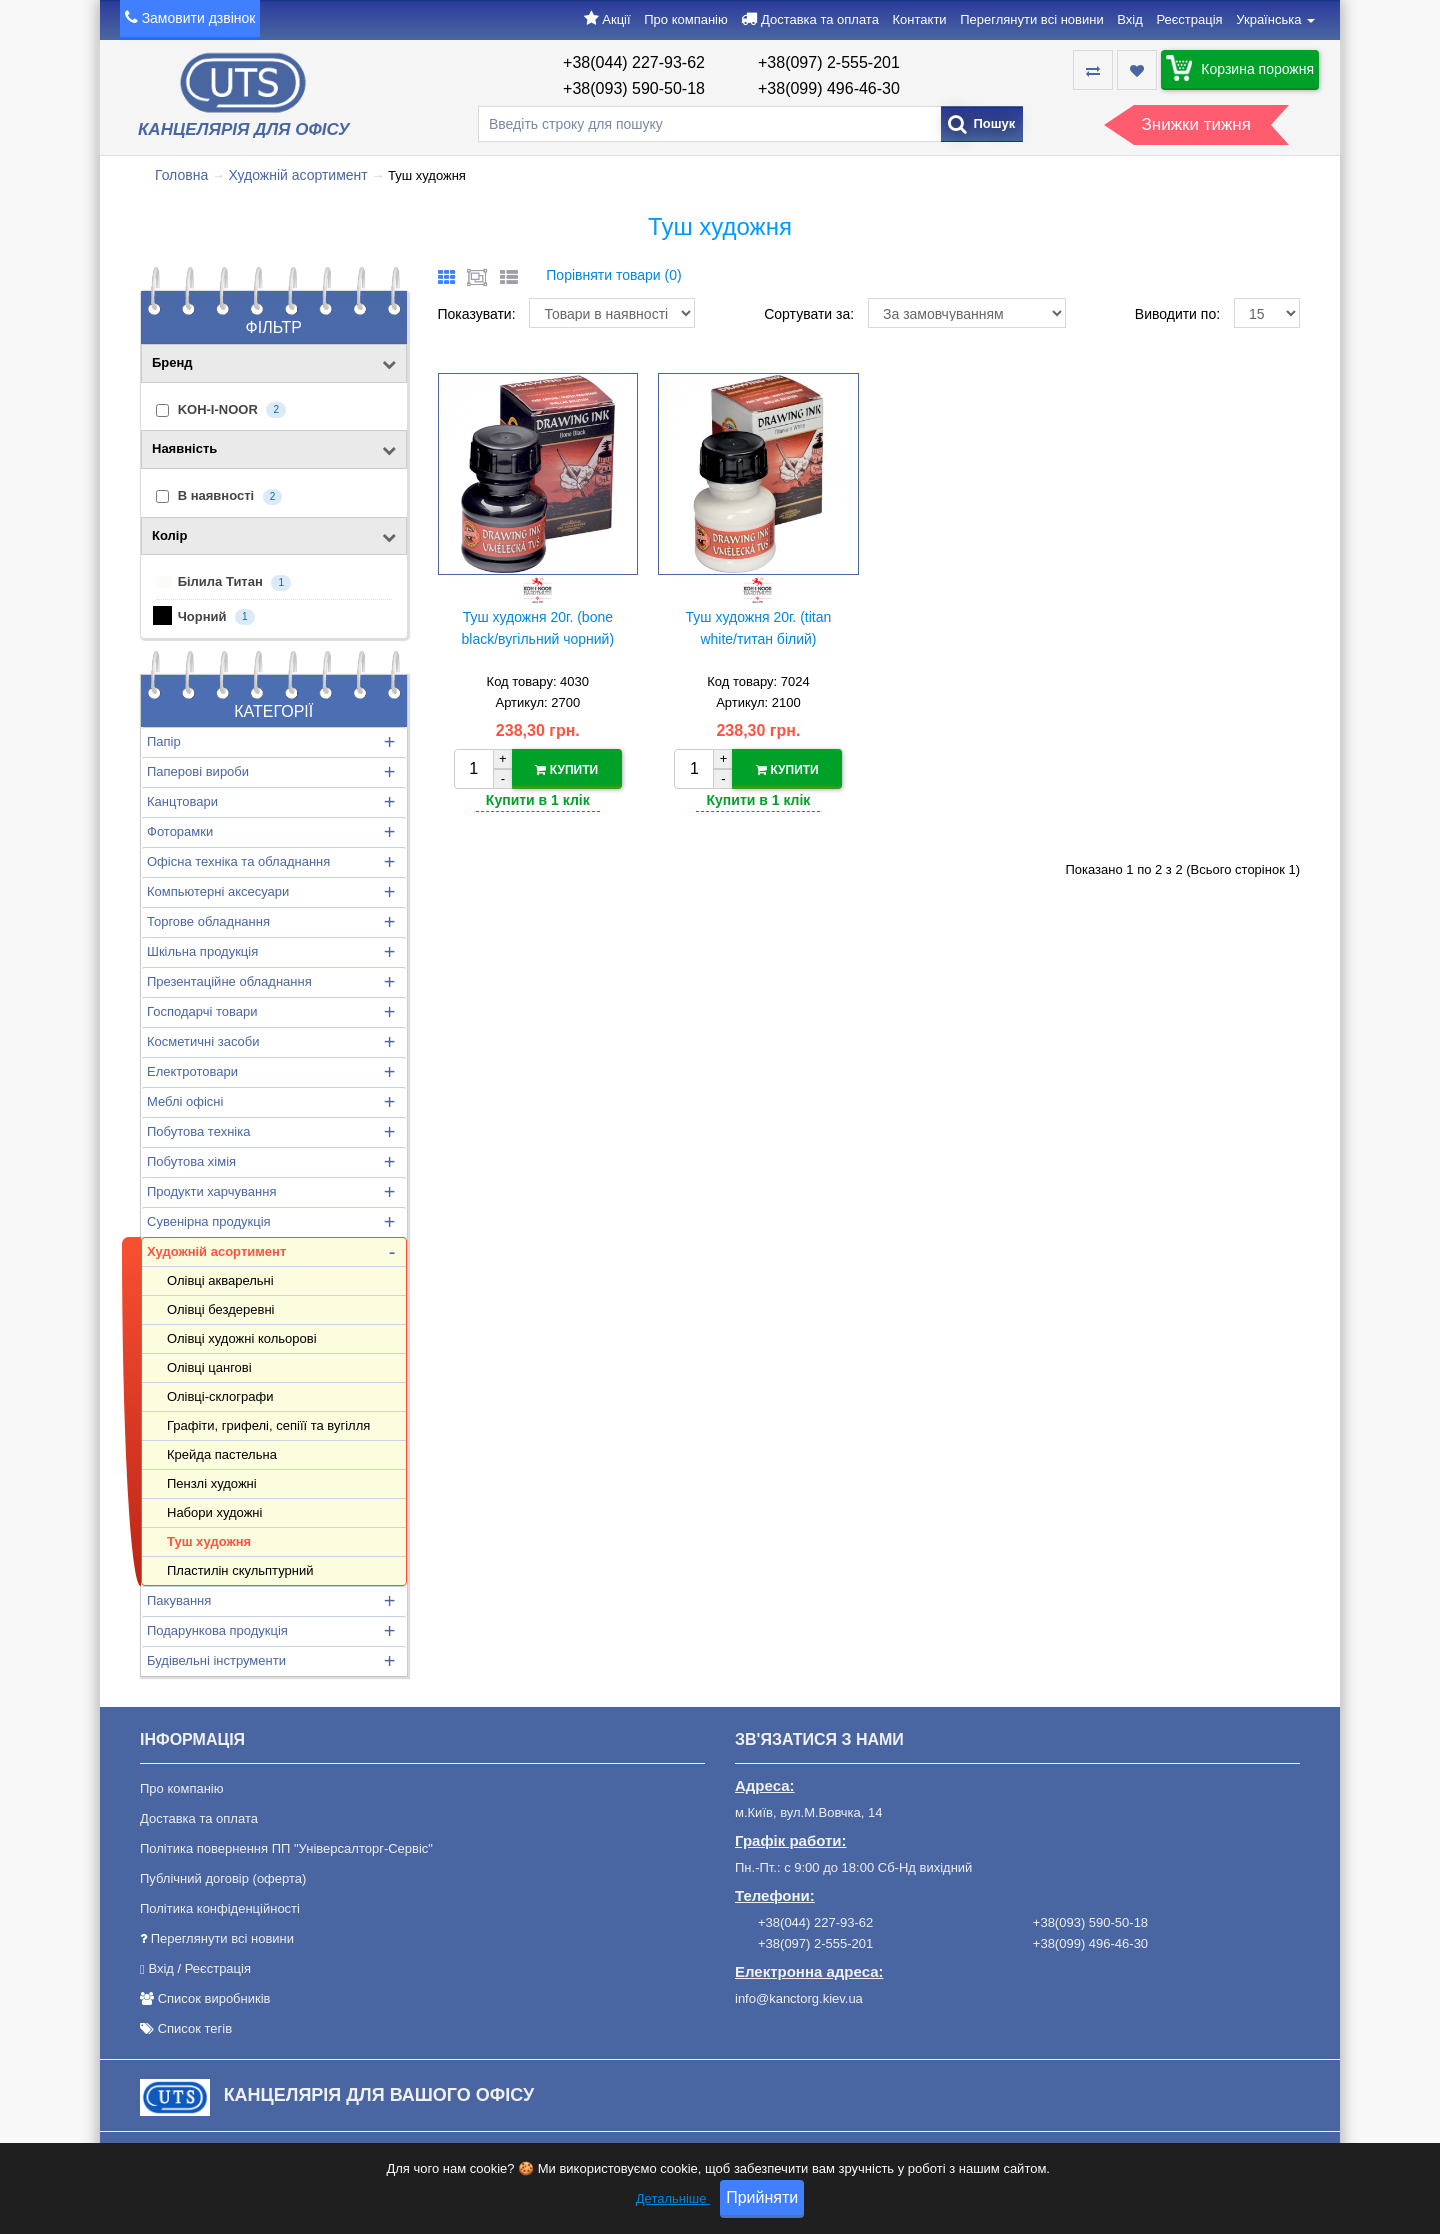 The height and width of the screenshot is (2234, 1440). Describe the element at coordinates (218, 891) in the screenshot. I see `Компьютерні аксесуари` at that location.